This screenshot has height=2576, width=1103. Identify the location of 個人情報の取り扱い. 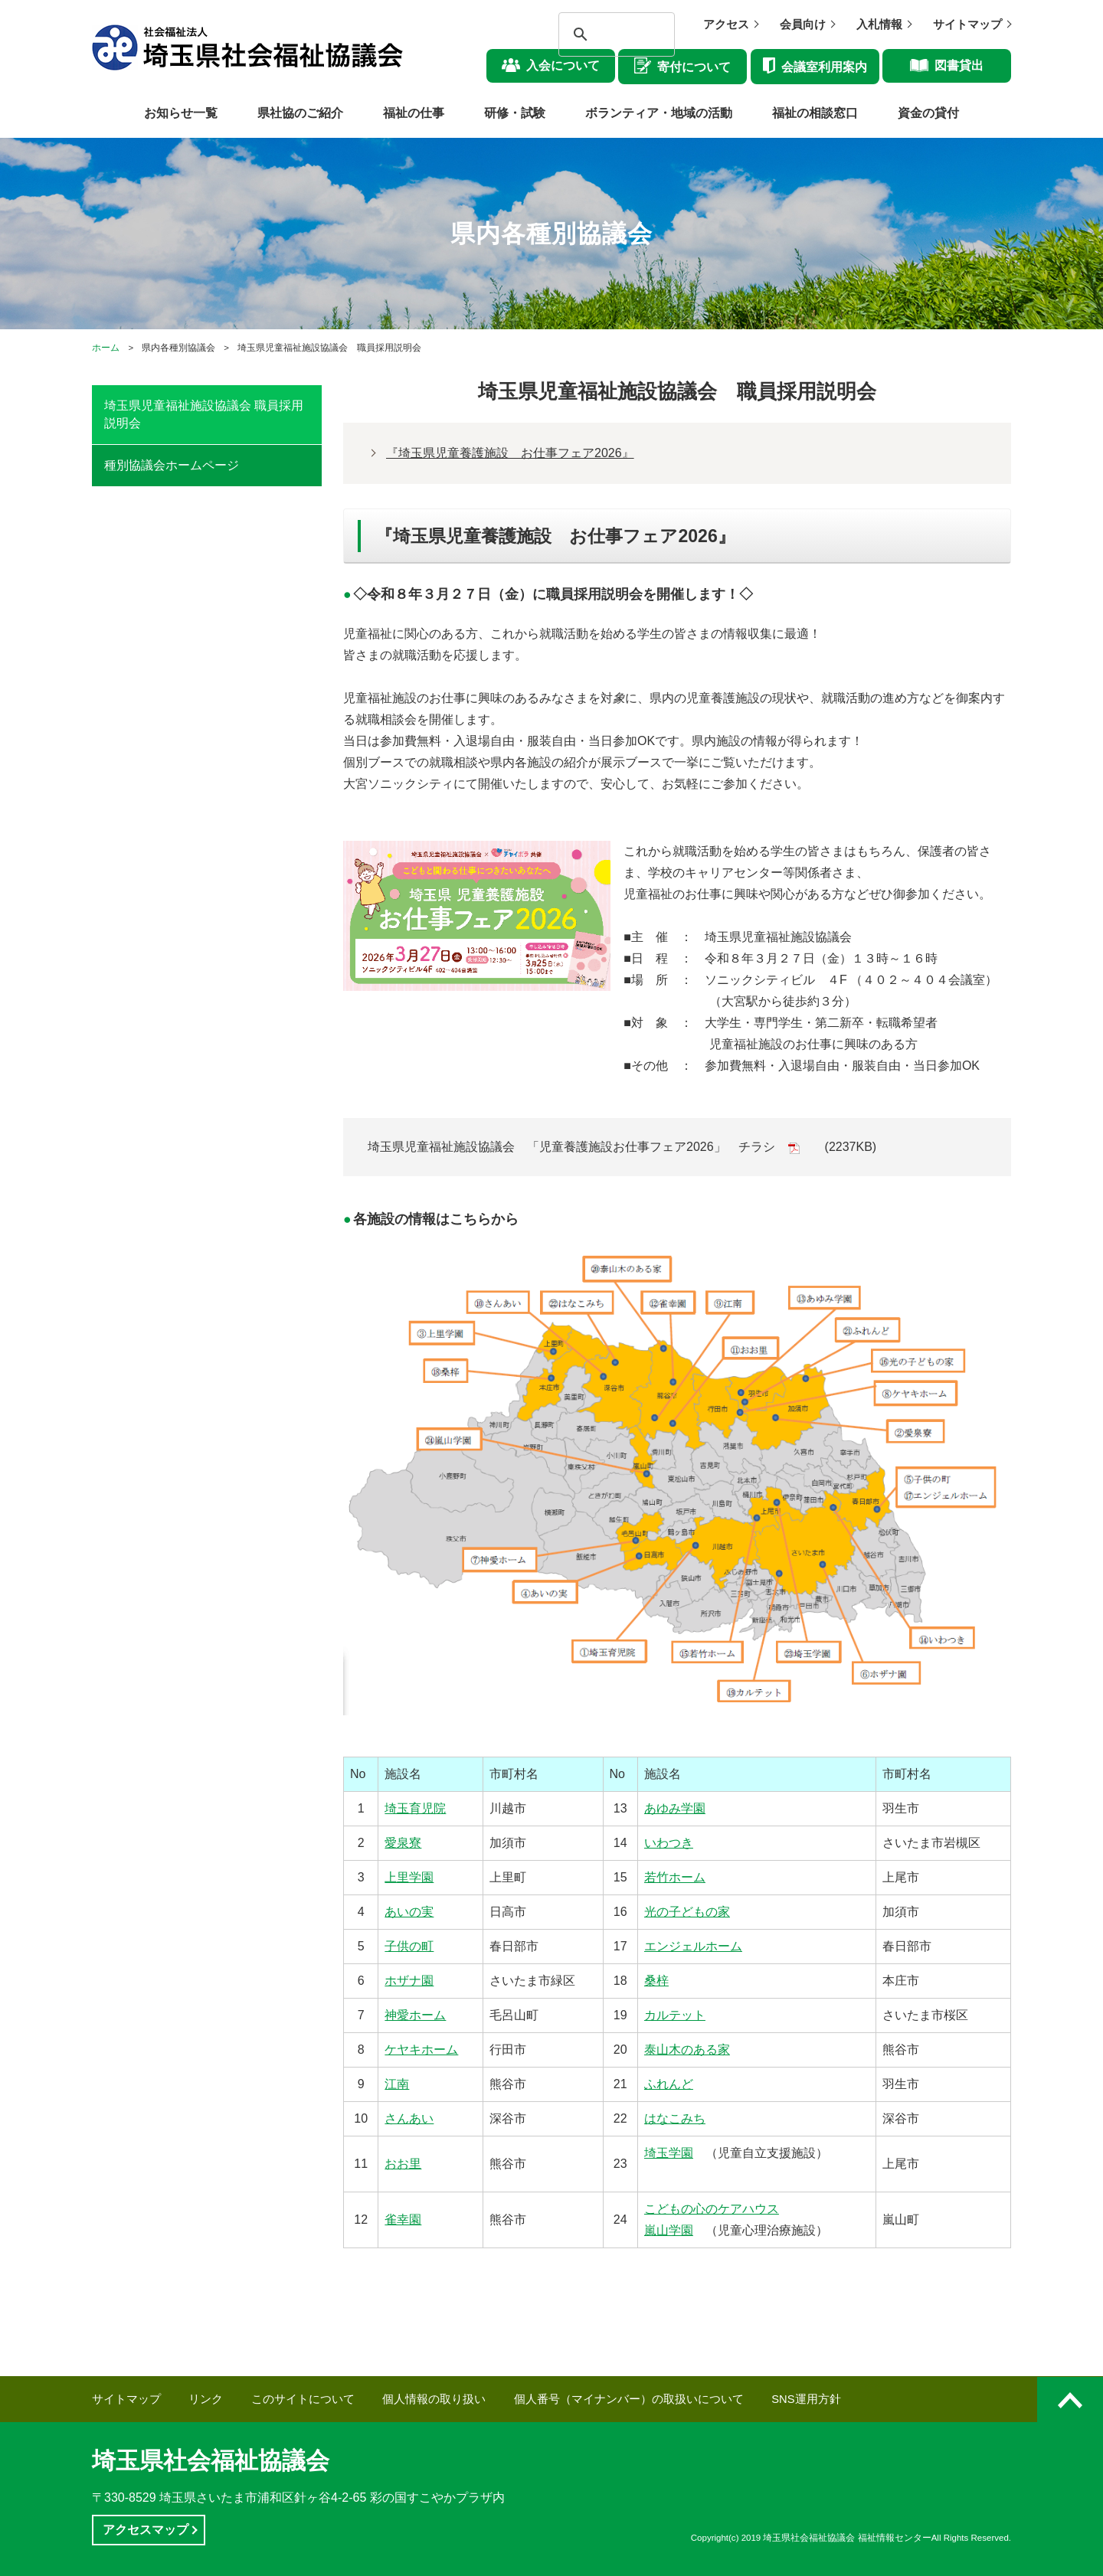
(434, 2399).